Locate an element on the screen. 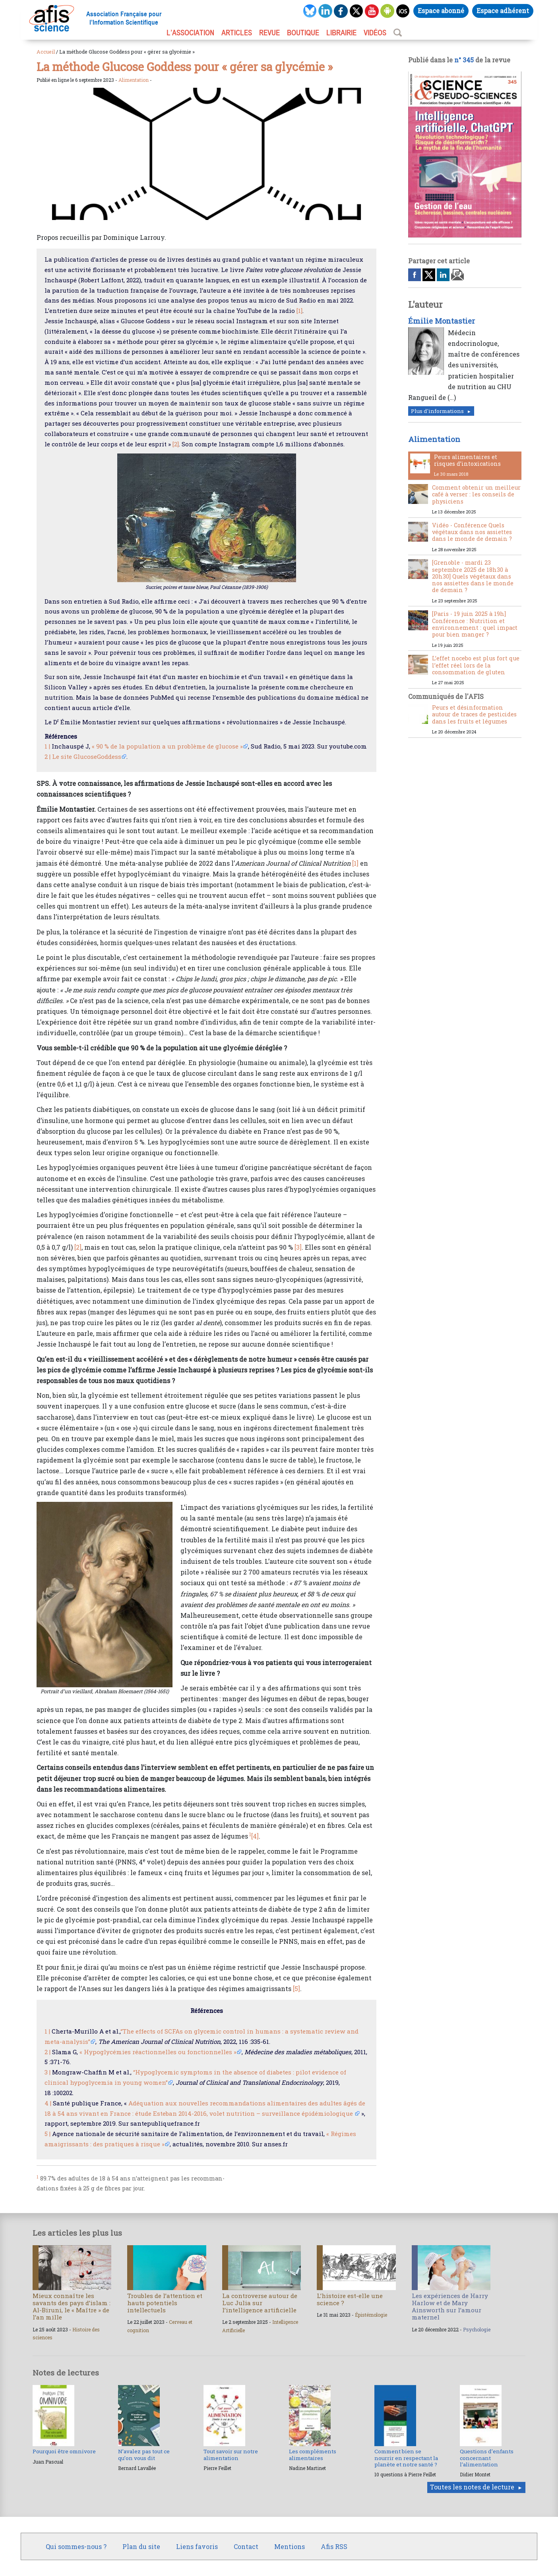 Image resolution: width=558 pixels, height=2576 pixels. Émilie Montastier is located at coordinates (441, 321).